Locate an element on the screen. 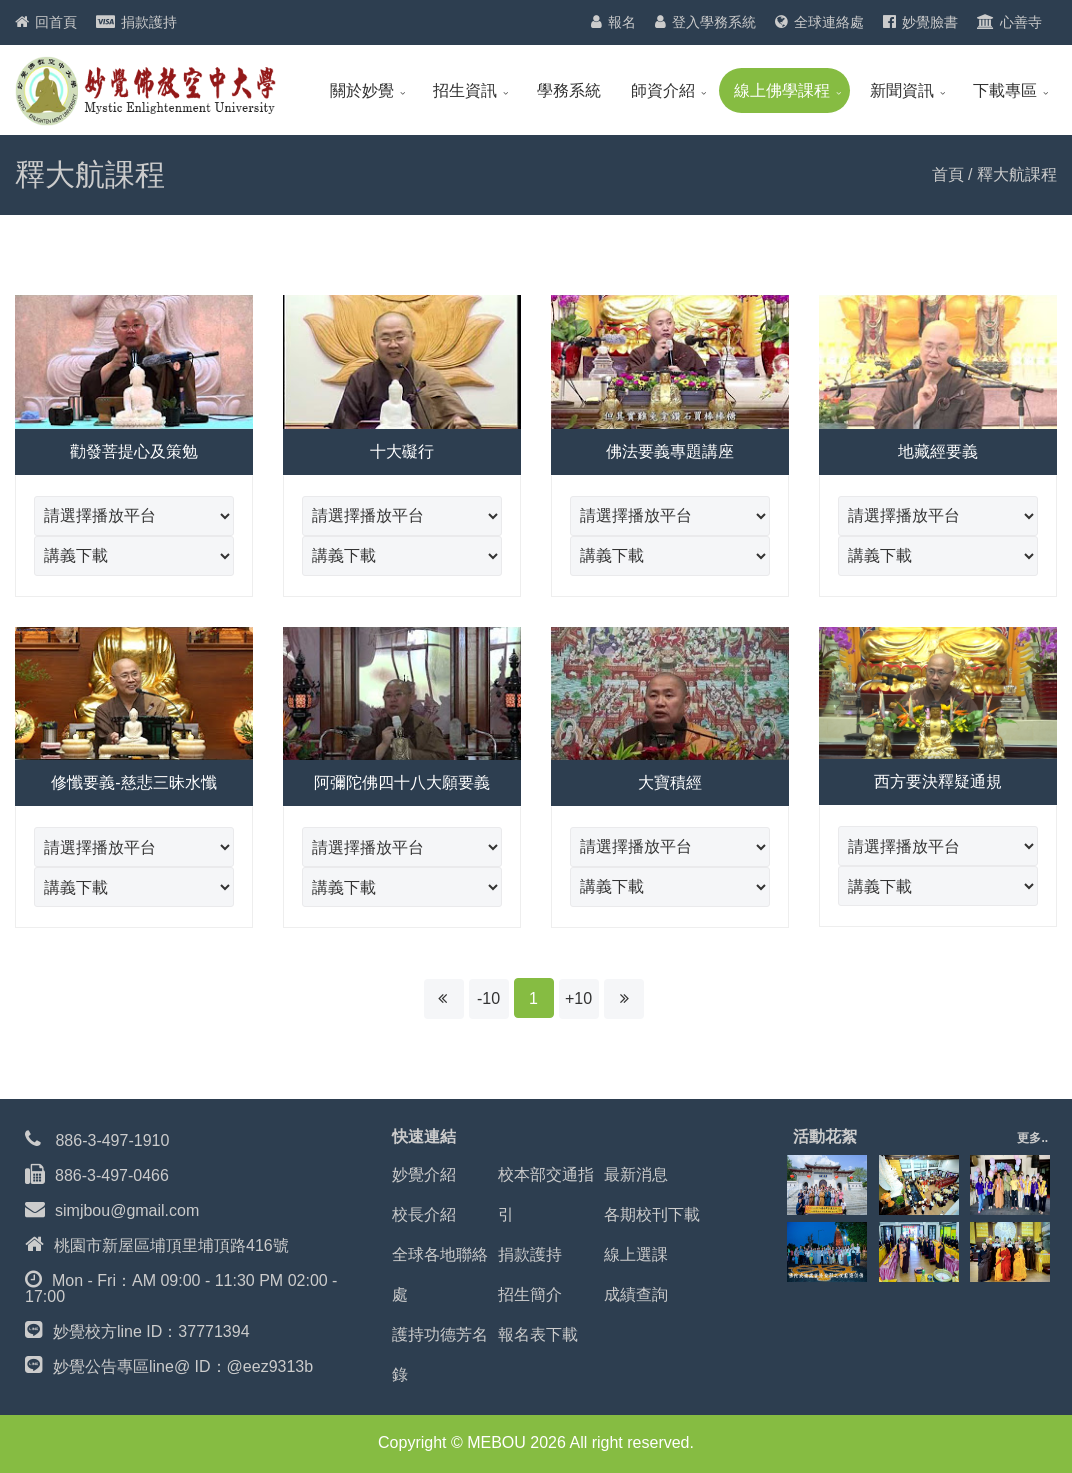  關於妙覺 is located at coordinates (362, 90).